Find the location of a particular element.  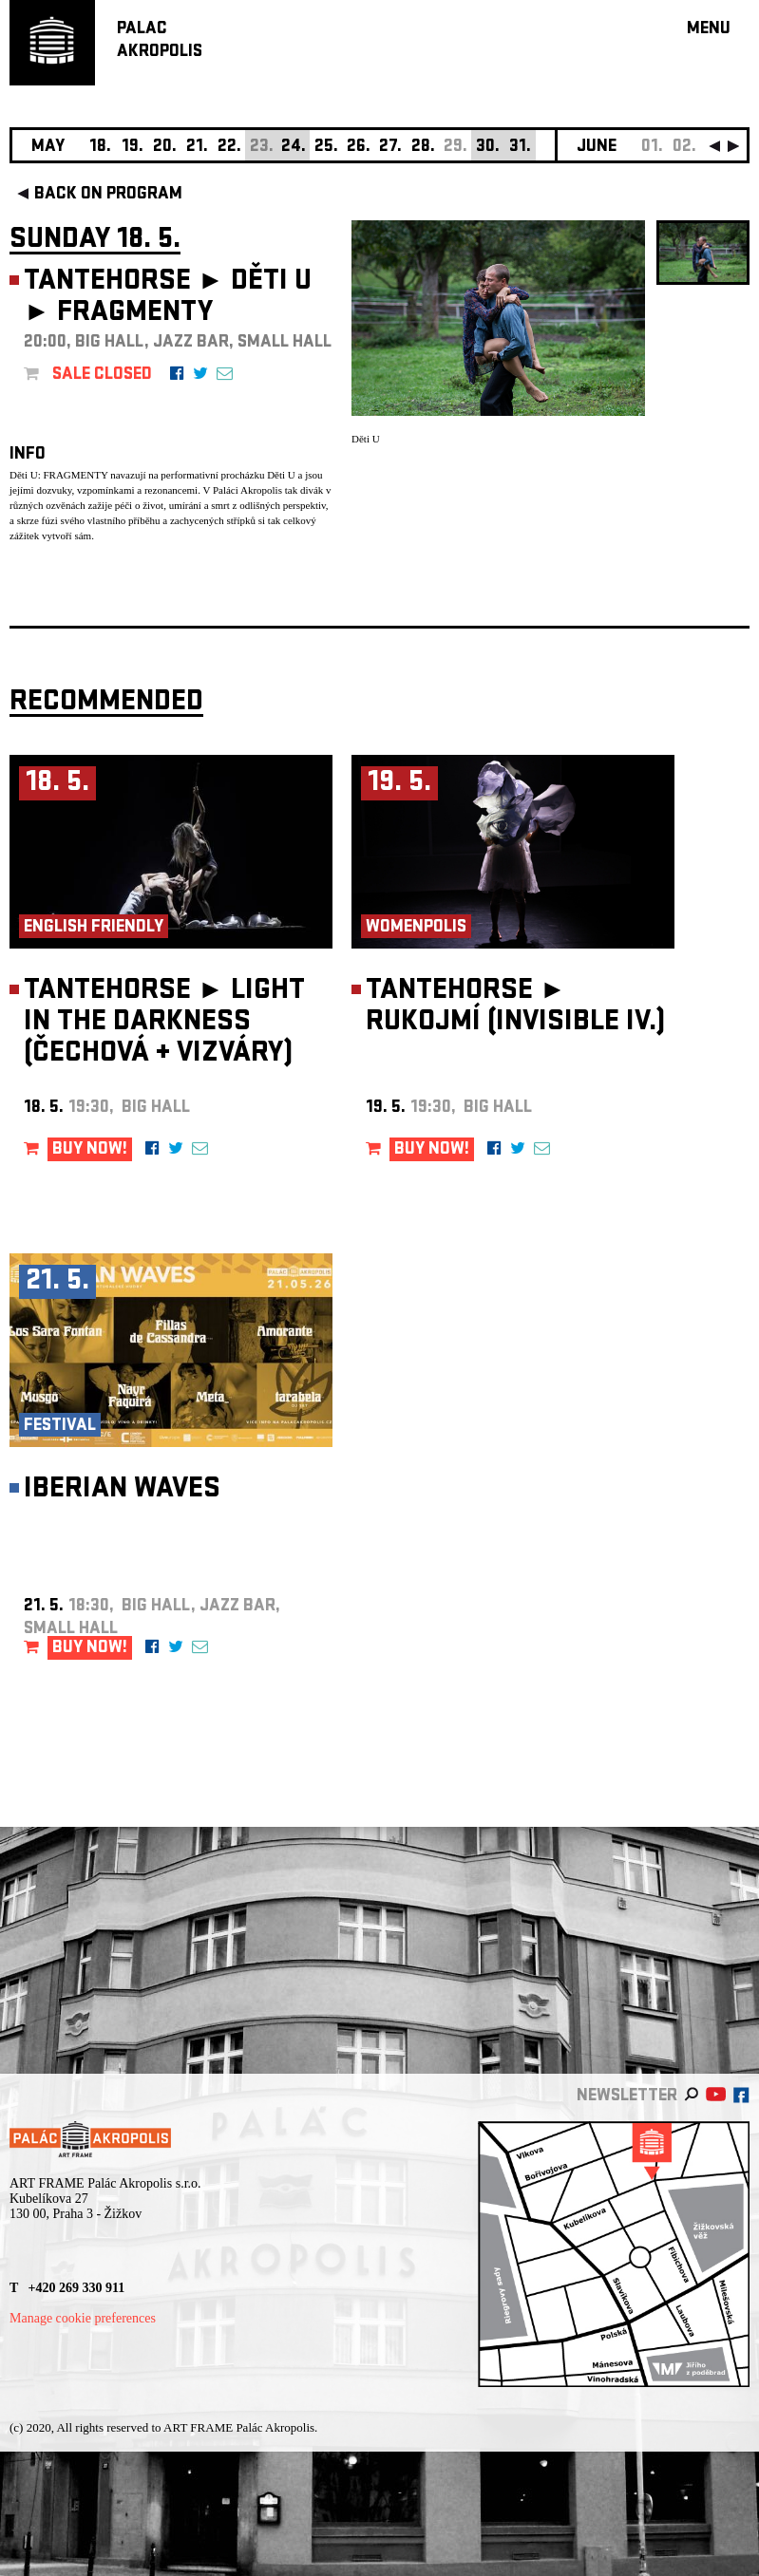

27. is located at coordinates (390, 148).